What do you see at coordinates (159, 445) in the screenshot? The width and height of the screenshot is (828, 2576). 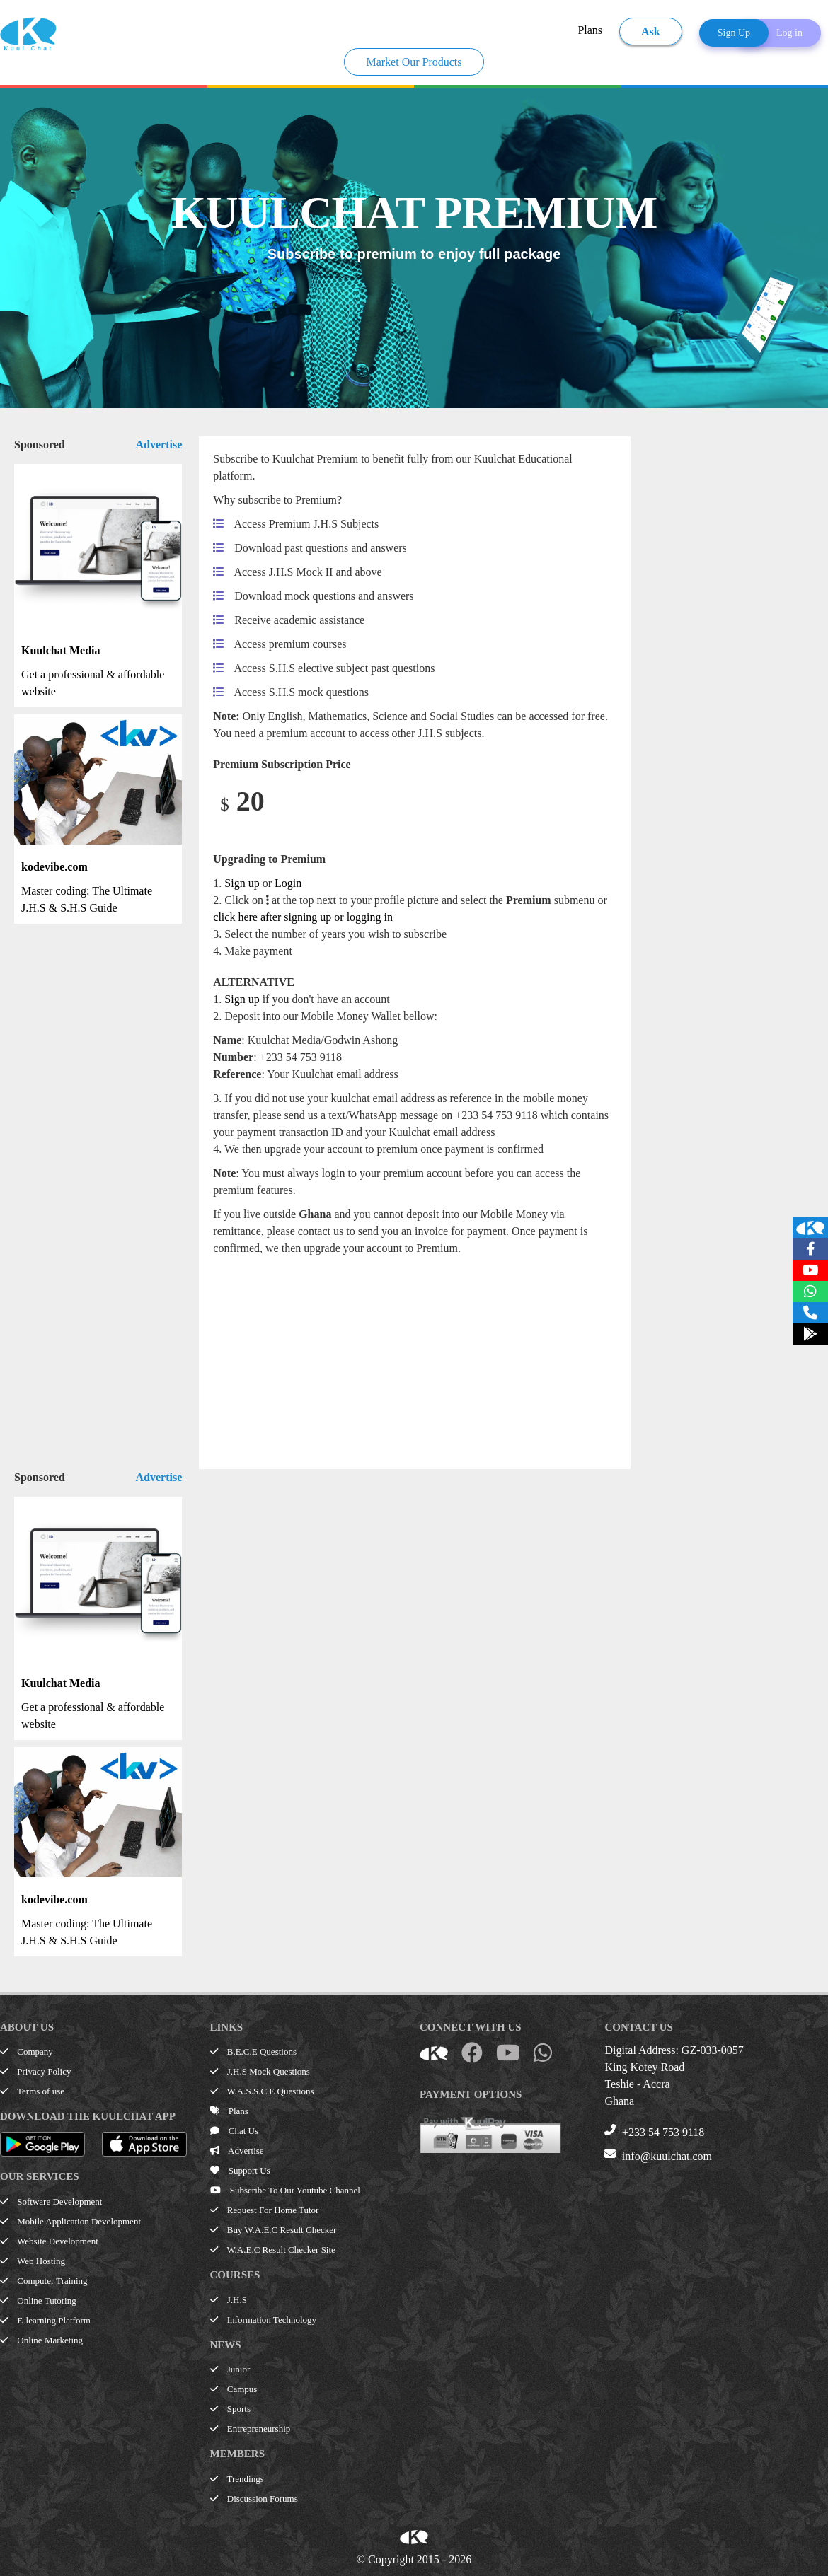 I see `Advertise` at bounding box center [159, 445].